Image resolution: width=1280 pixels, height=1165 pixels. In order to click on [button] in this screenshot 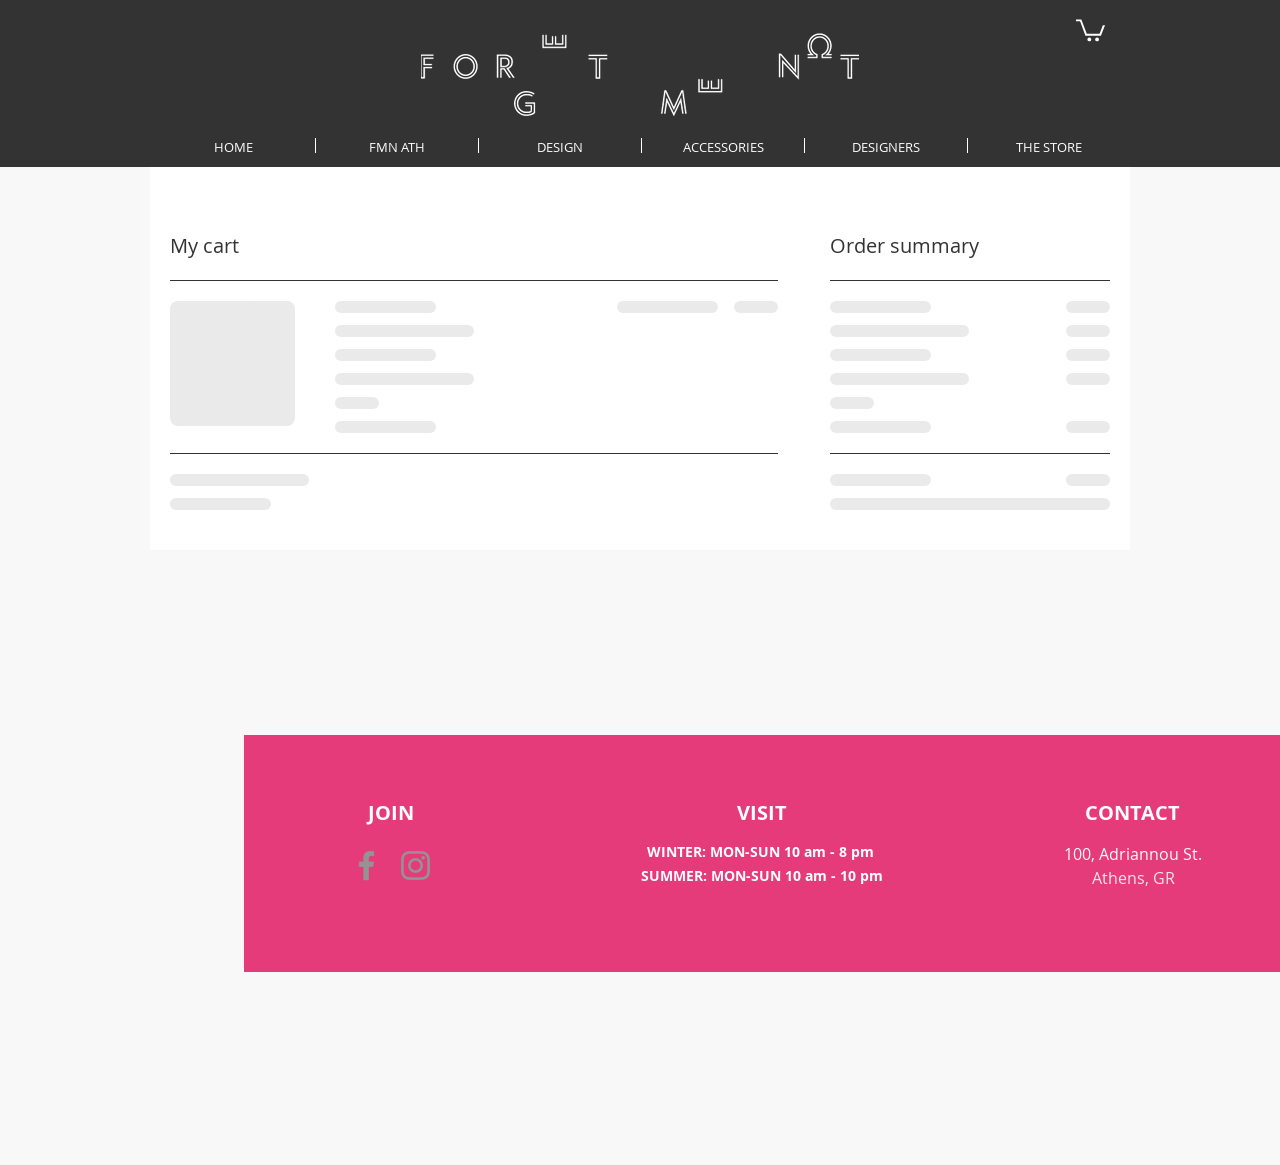, I will do `click(1090, 29)`.